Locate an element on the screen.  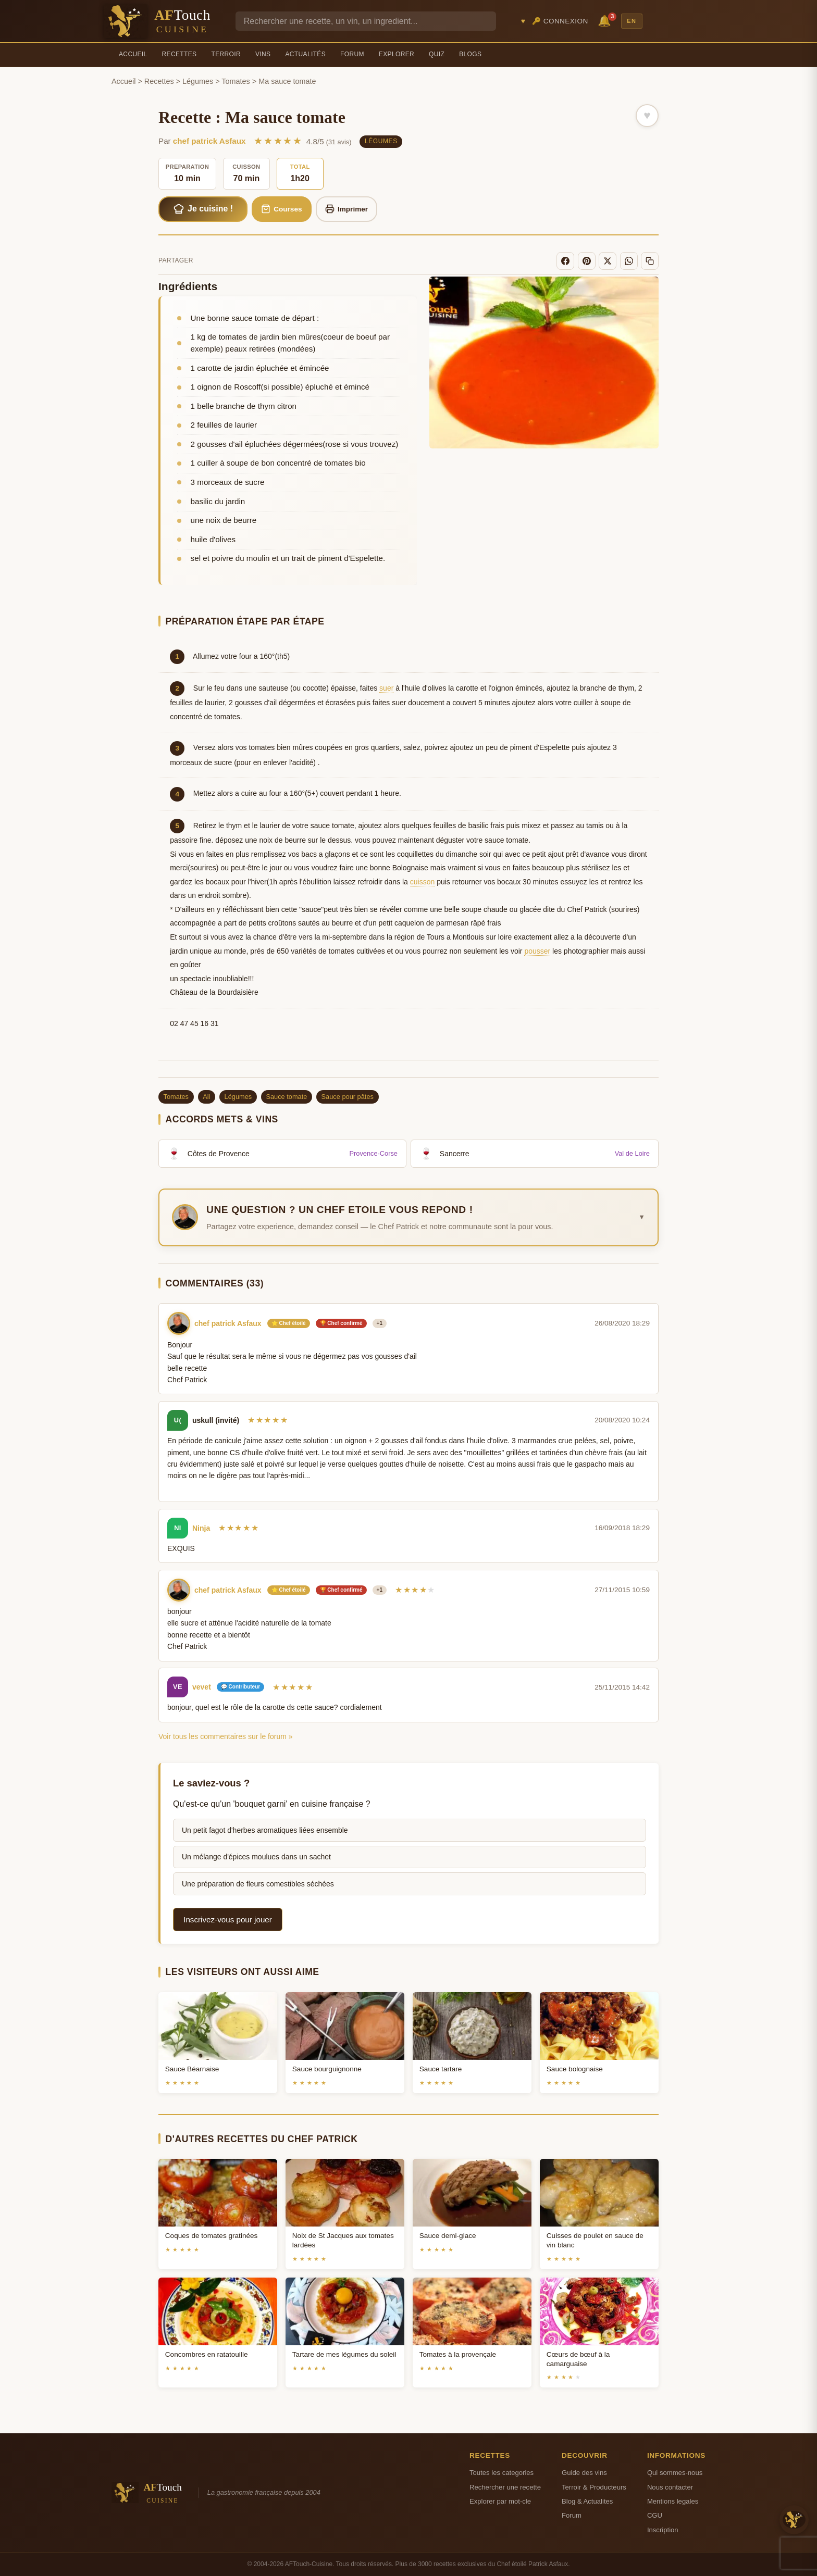
💬 Contributeur is located at coordinates (240, 1687).